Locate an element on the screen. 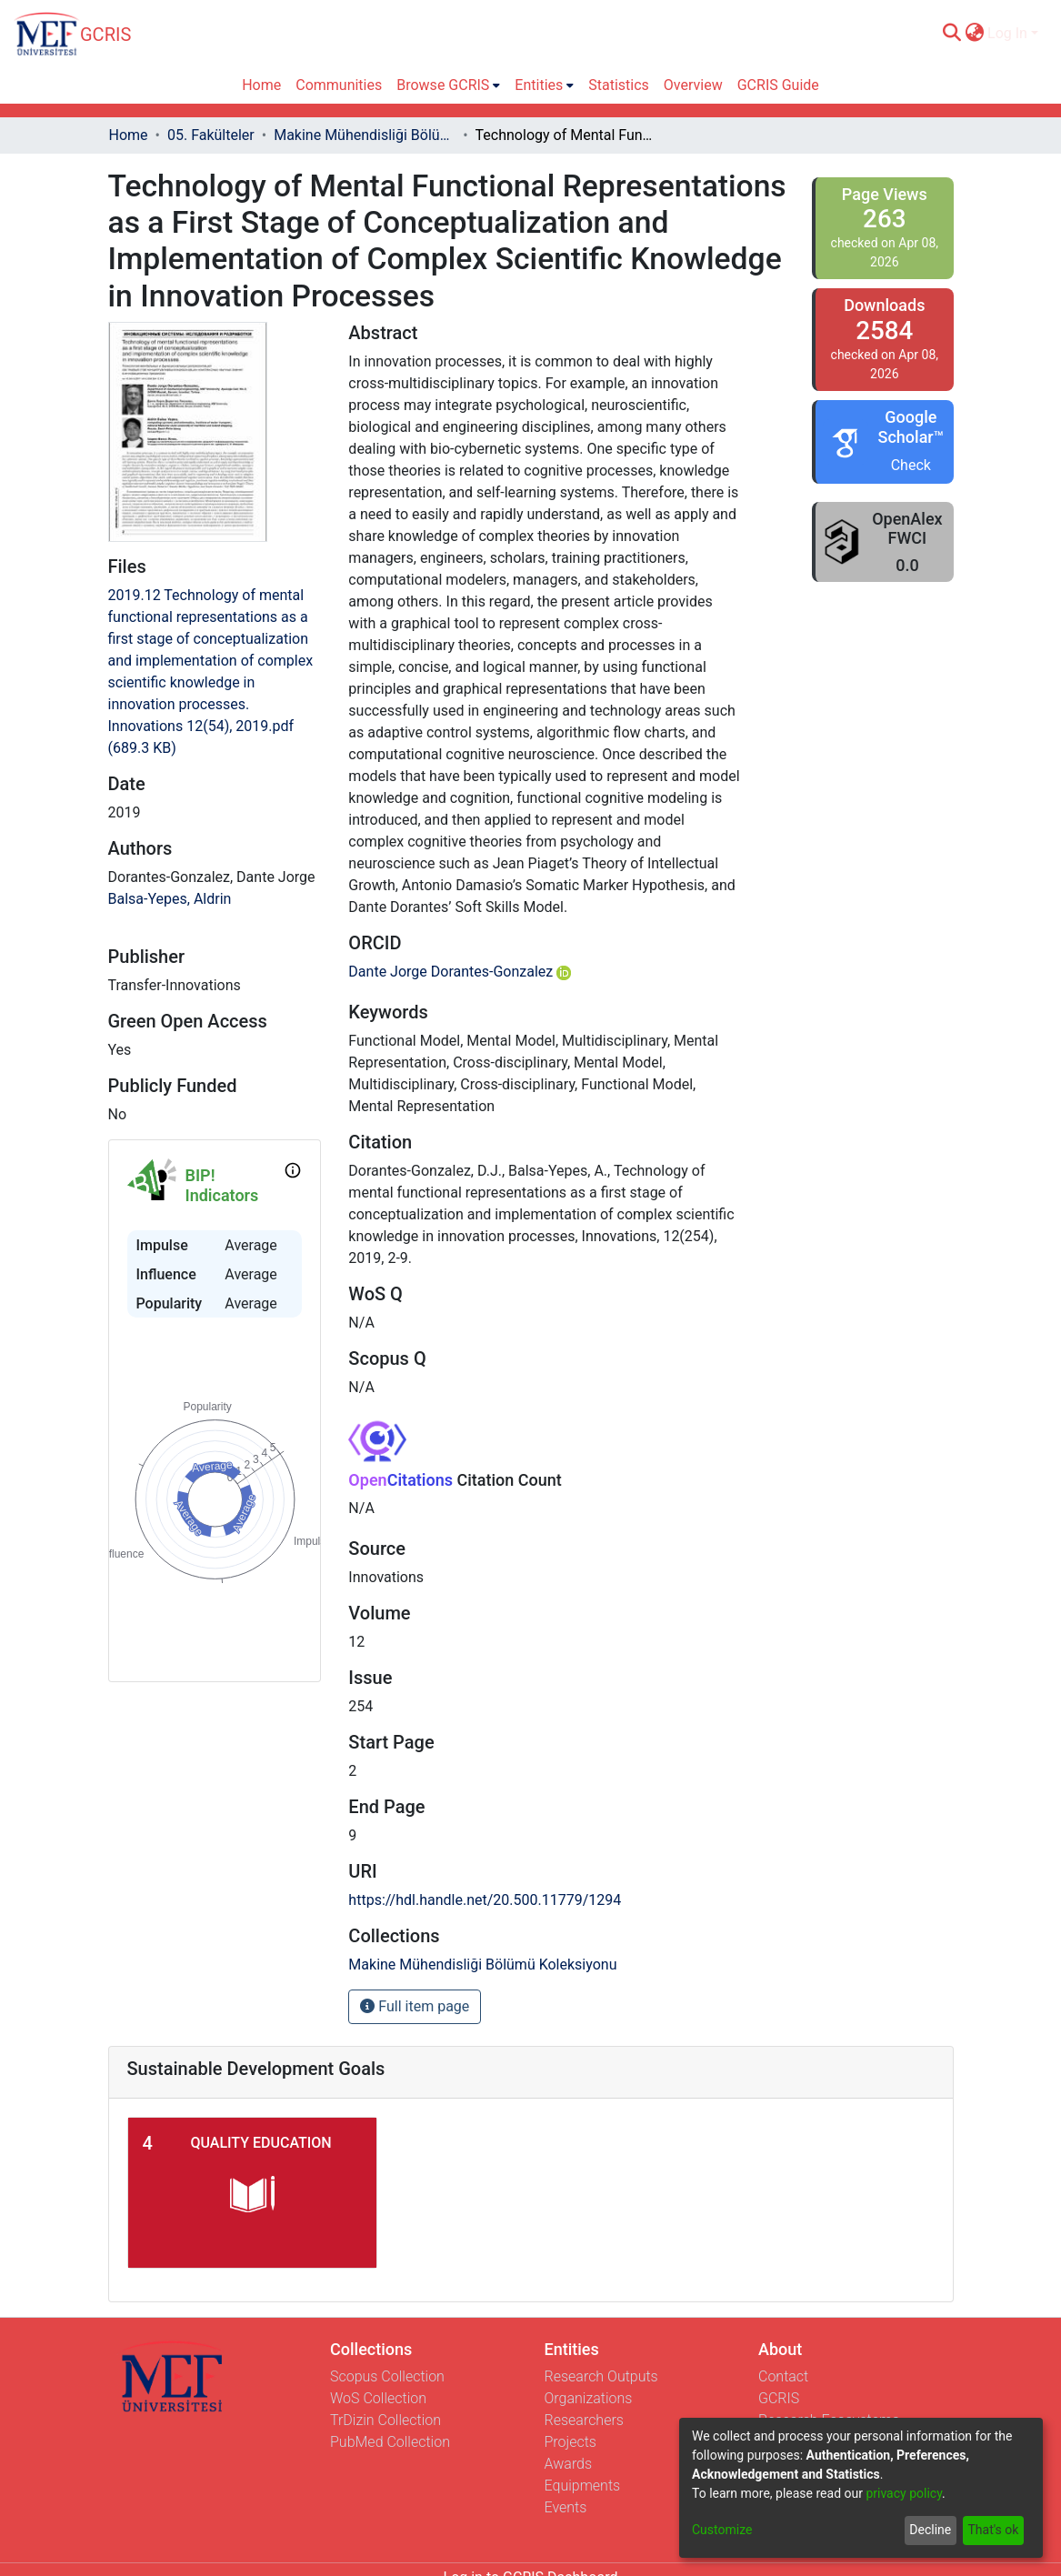 The height and width of the screenshot is (2576, 1061). Projects is located at coordinates (570, 2442).